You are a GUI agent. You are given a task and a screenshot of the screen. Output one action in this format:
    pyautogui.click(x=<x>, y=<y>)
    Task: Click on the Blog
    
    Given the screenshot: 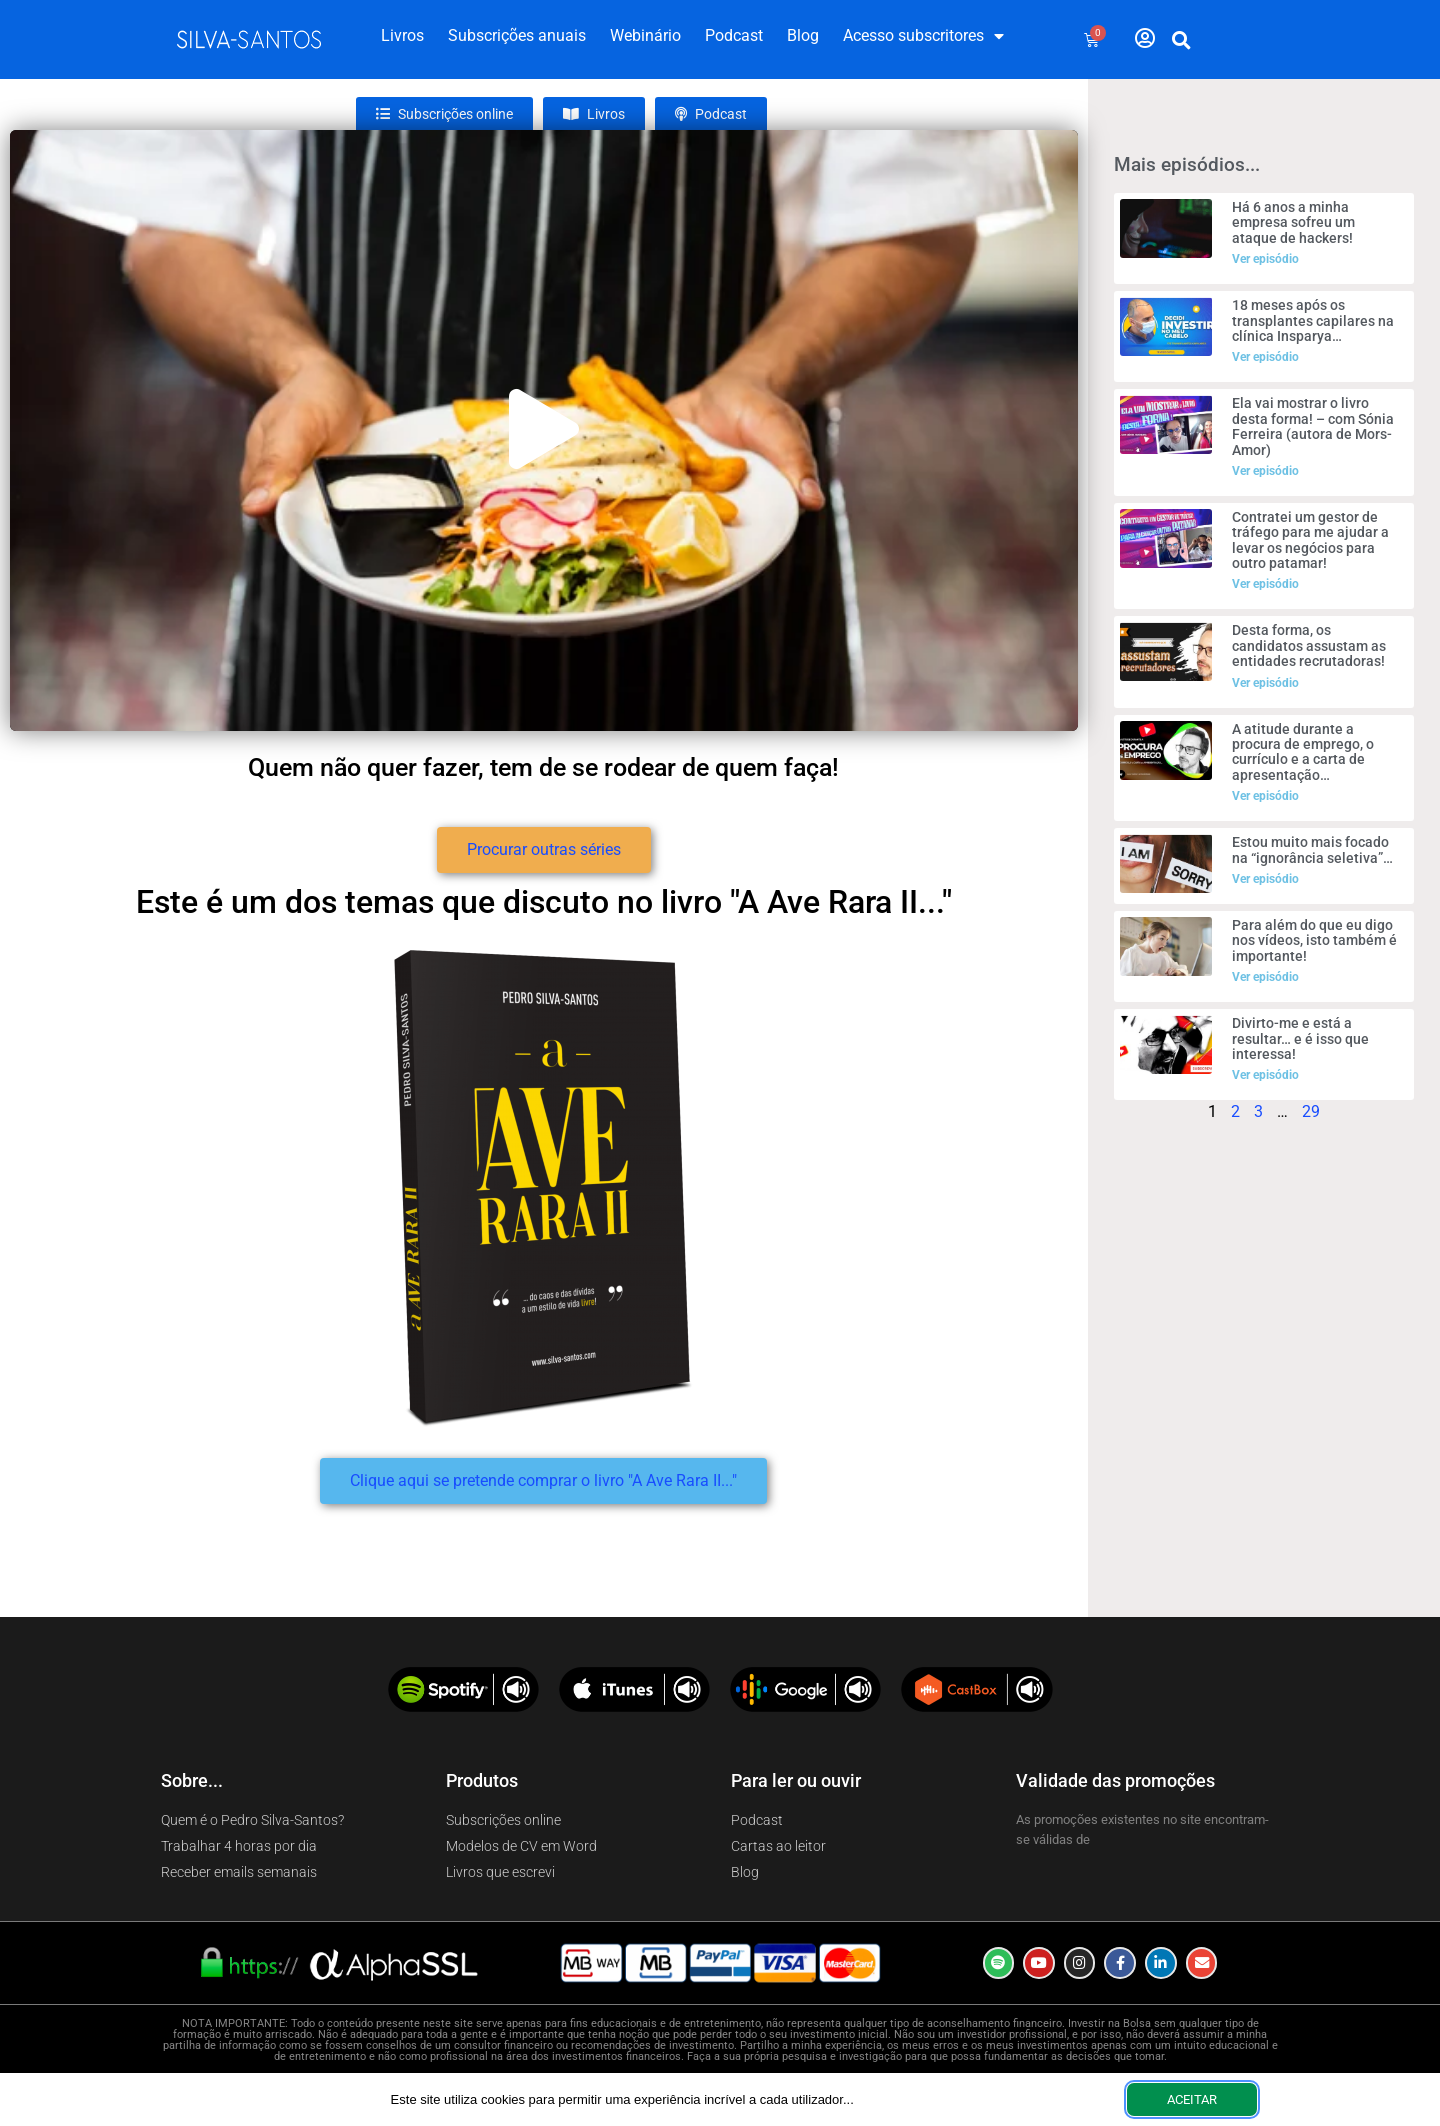 What is the action you would take?
    pyautogui.click(x=803, y=35)
    